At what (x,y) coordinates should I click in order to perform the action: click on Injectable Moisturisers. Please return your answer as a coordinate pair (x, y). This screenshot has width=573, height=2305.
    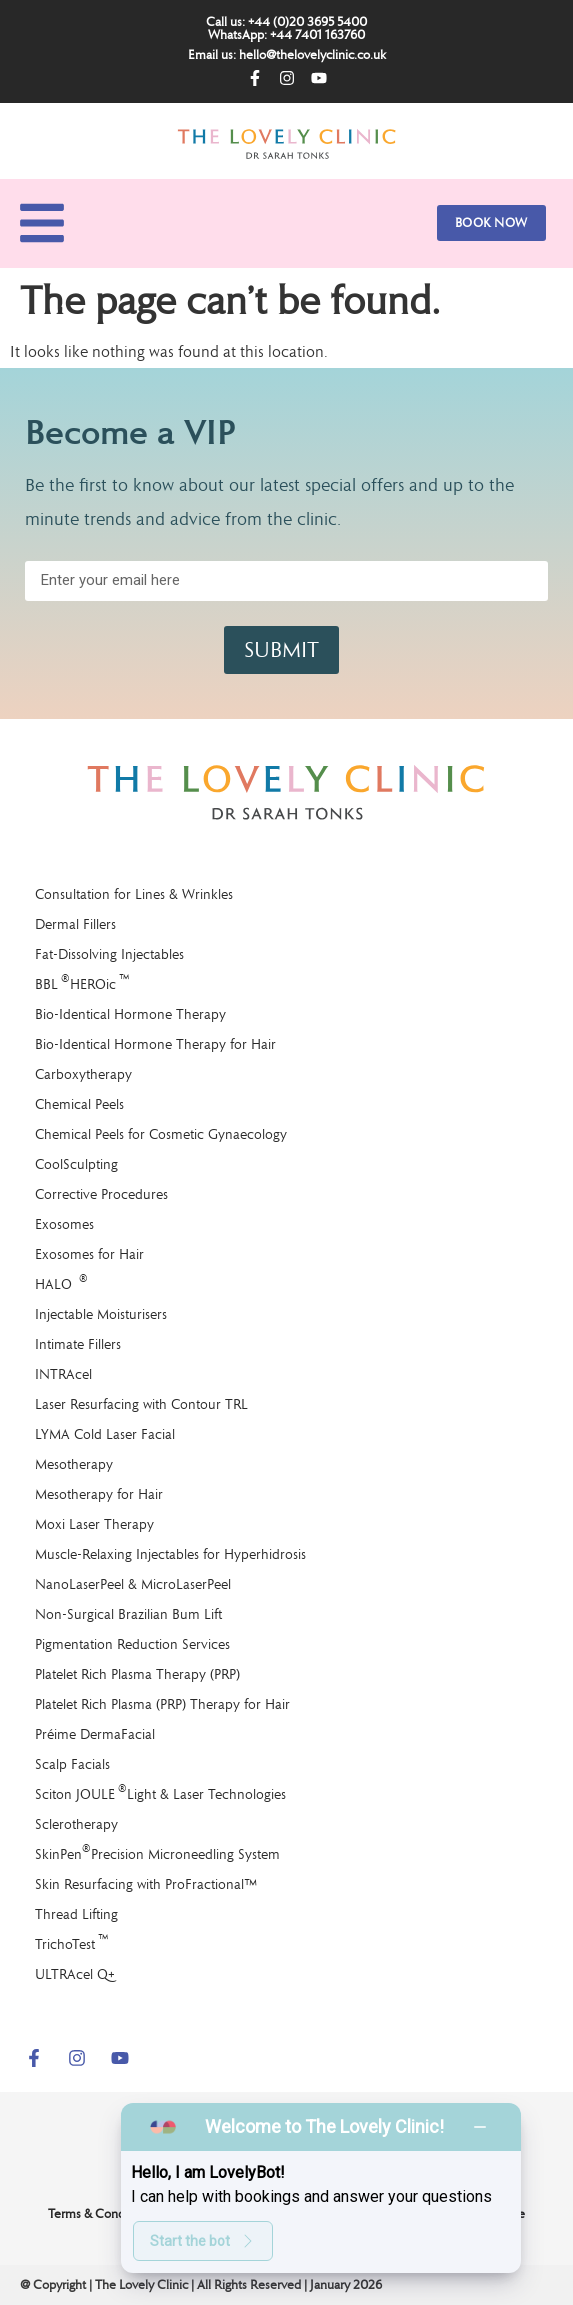
    Looking at the image, I should click on (101, 1314).